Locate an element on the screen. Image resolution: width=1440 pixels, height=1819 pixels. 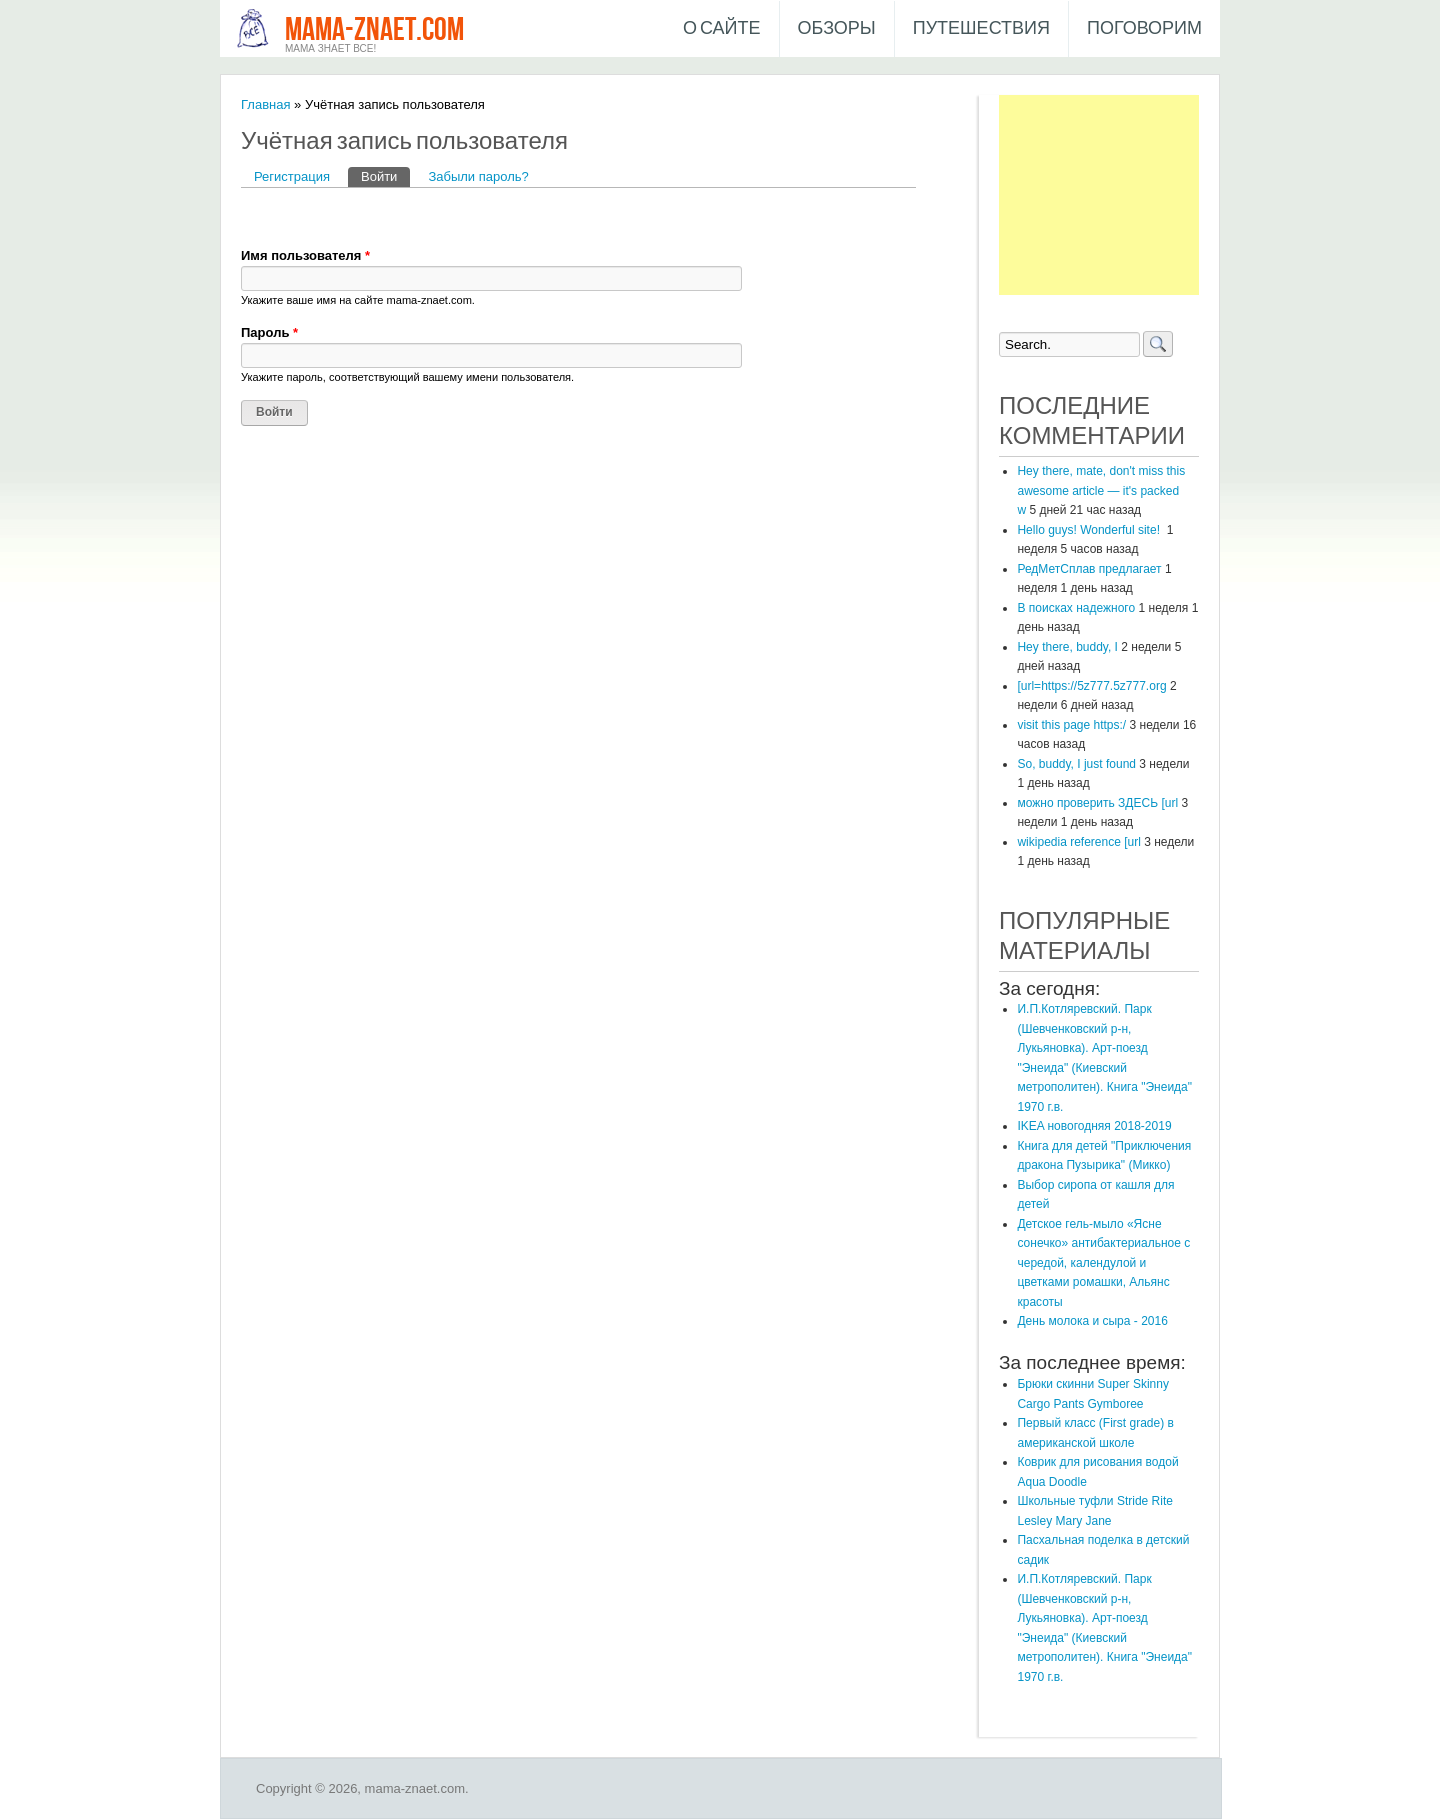
Имя пользователя is located at coordinates (305, 255).